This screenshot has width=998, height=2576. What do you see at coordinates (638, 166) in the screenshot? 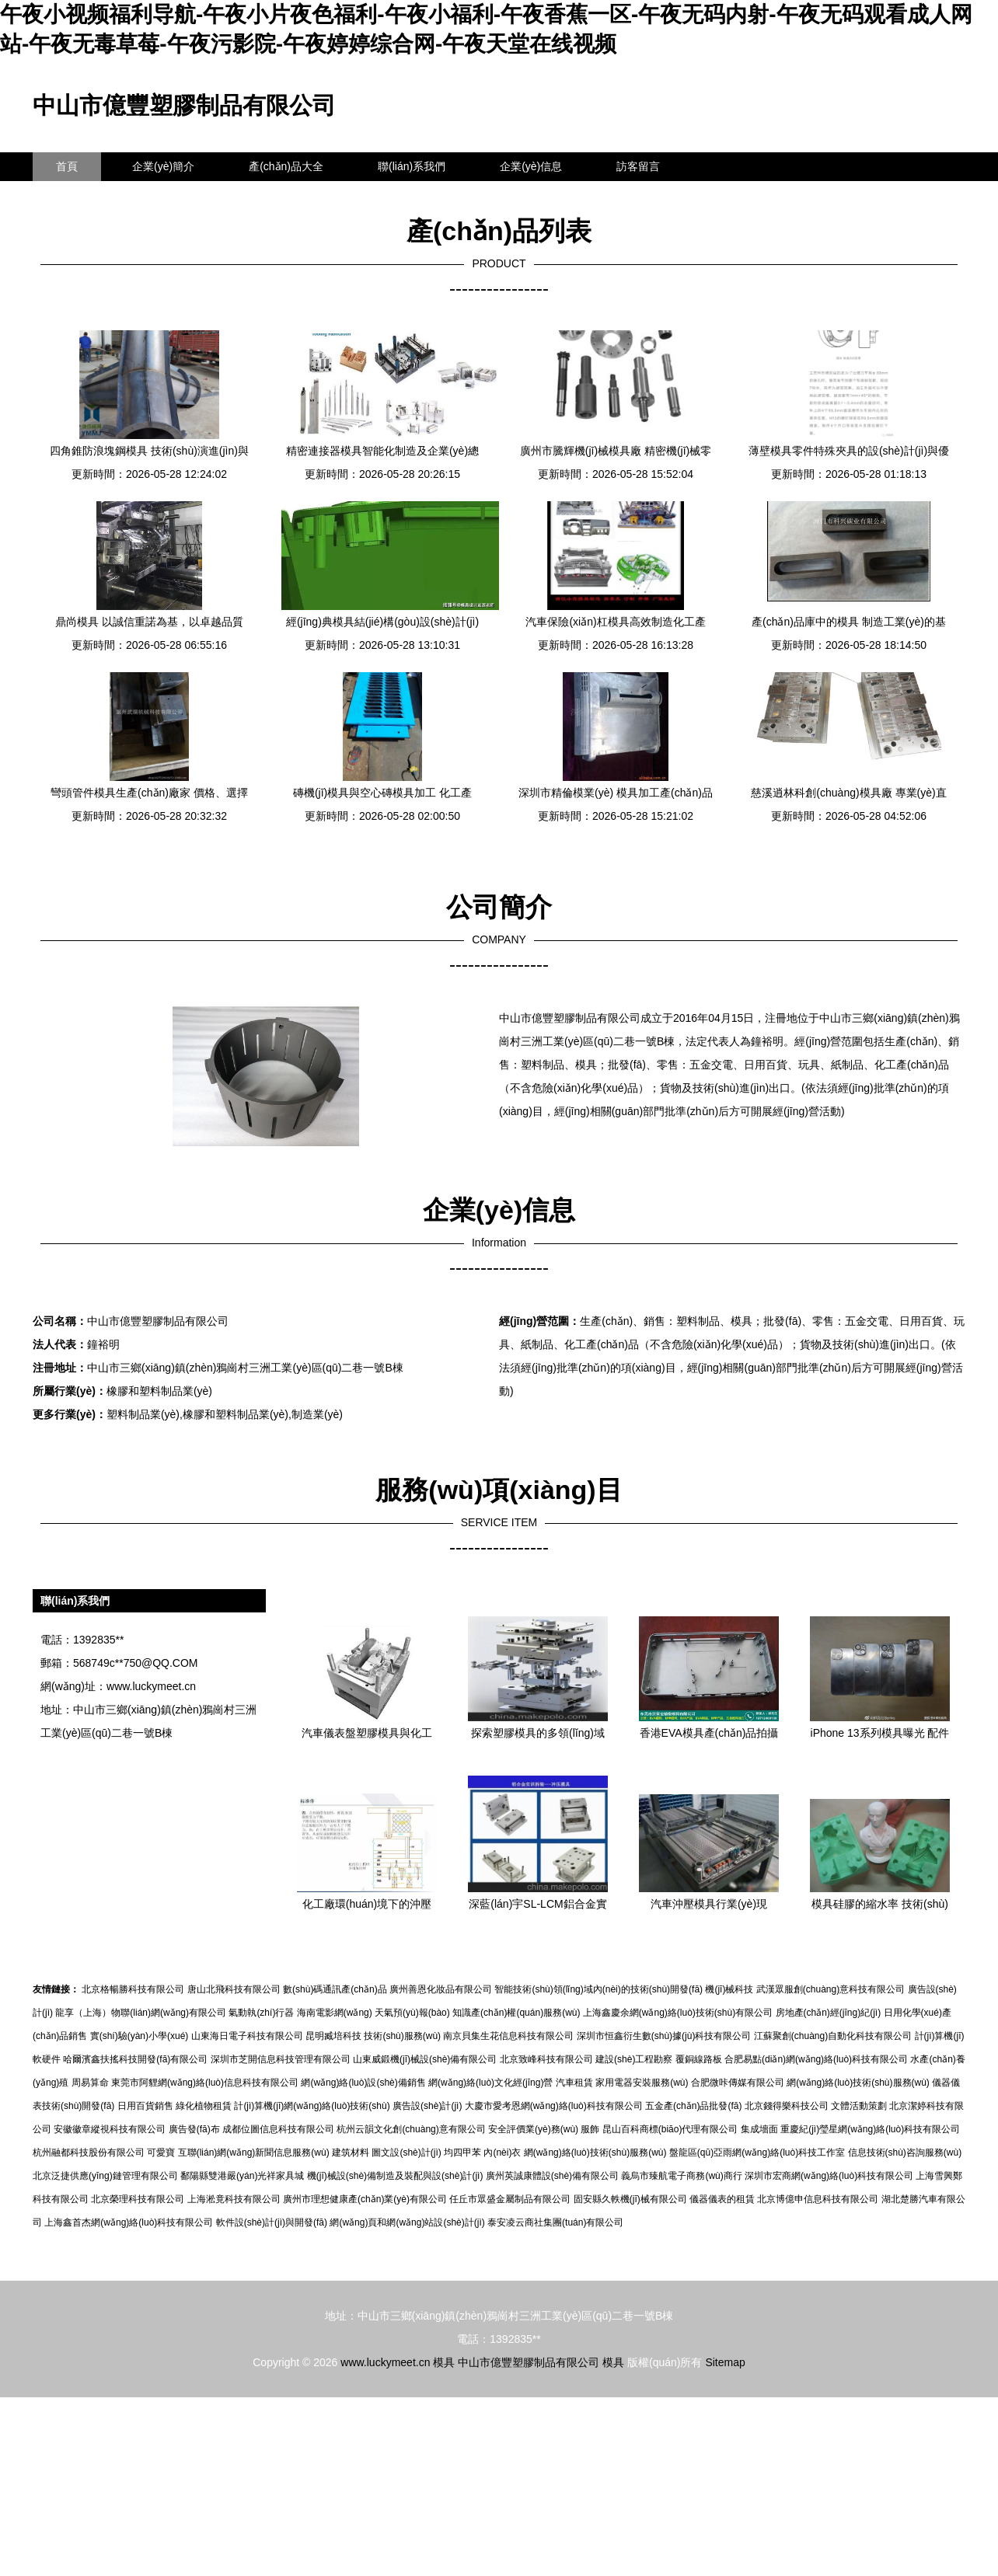
I see `訪客留言` at bounding box center [638, 166].